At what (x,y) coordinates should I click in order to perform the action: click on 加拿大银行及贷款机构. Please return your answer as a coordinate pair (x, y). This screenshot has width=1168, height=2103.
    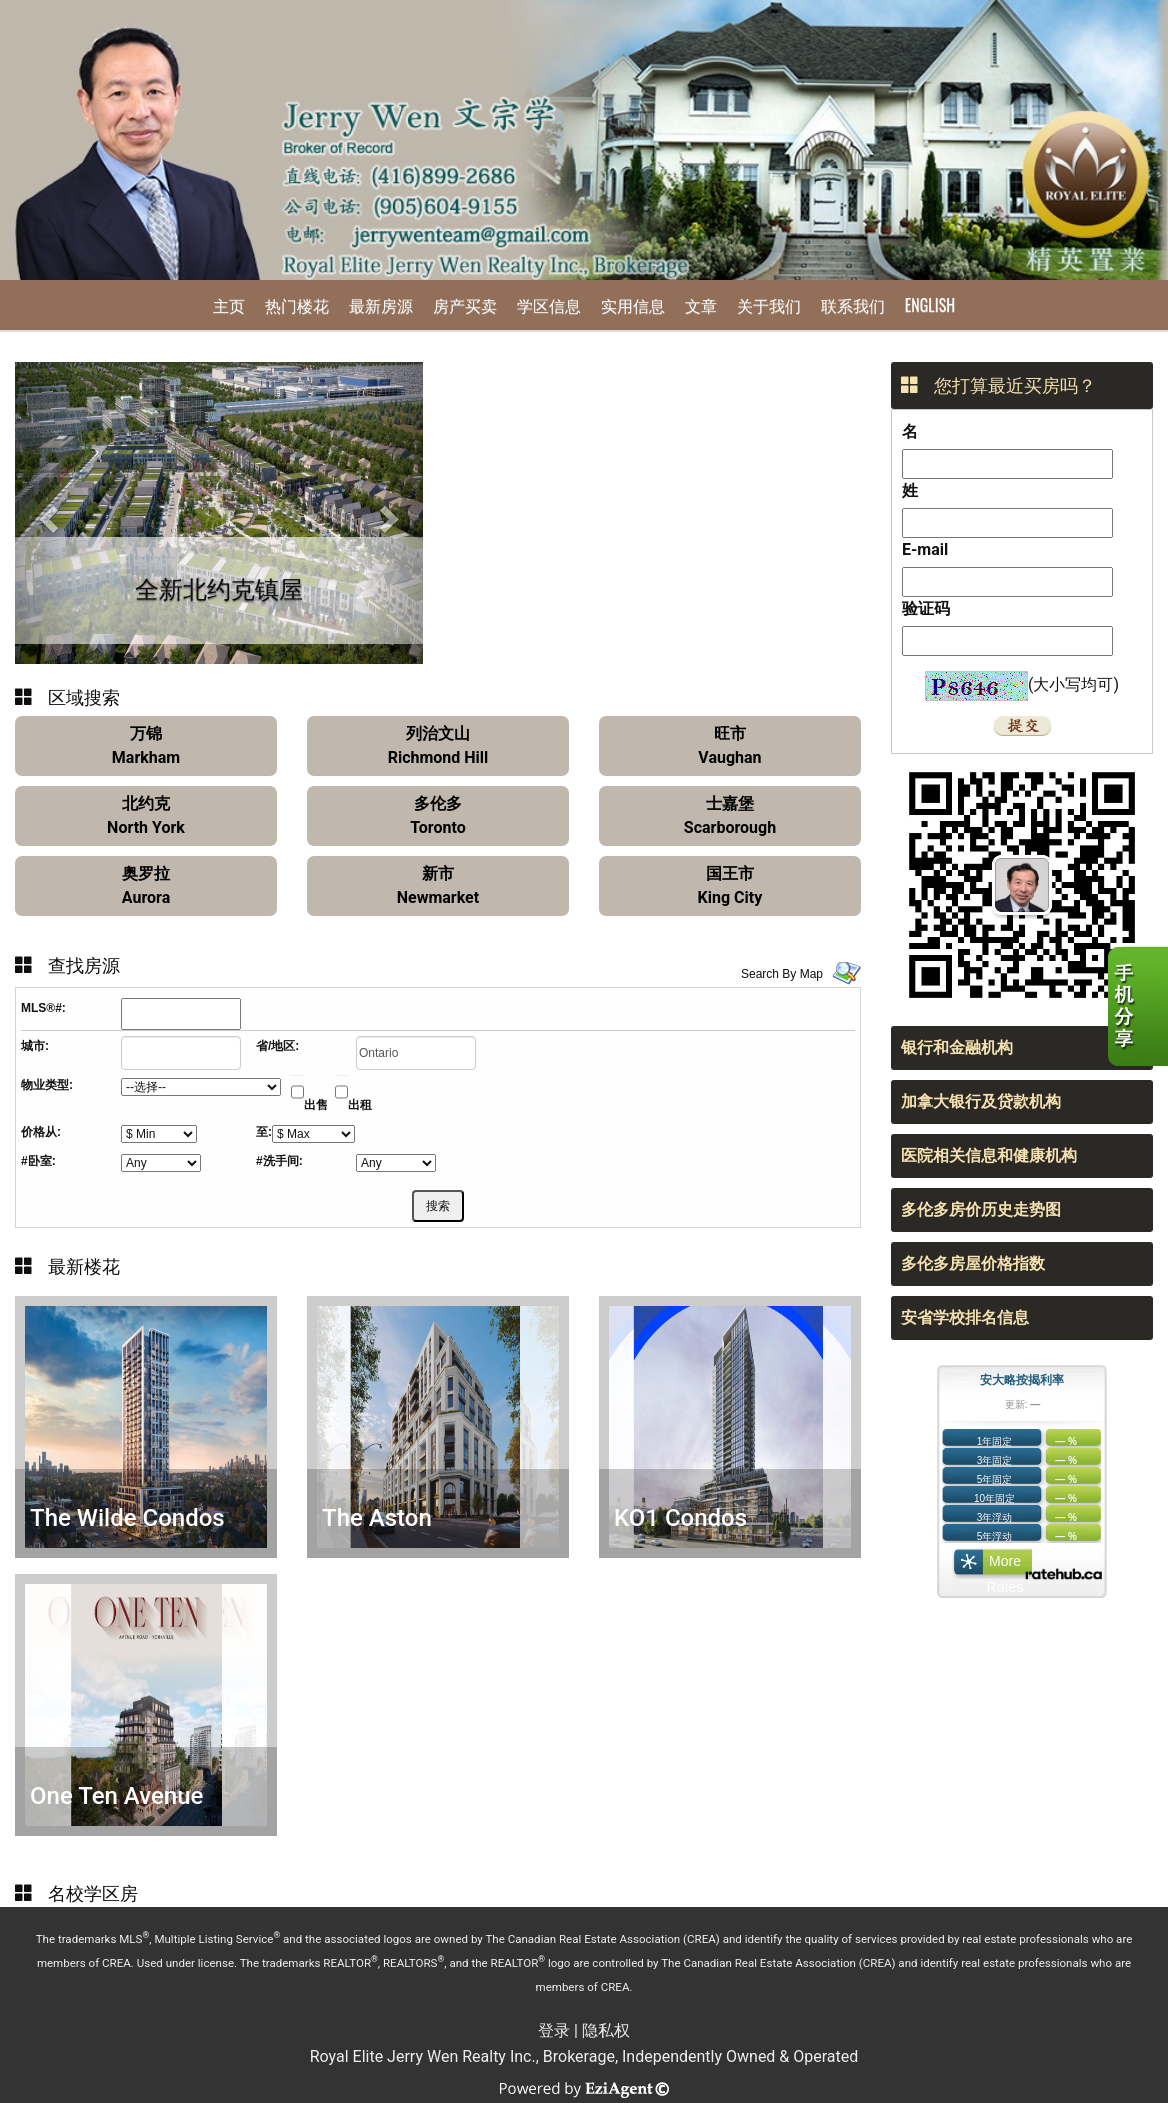
    Looking at the image, I should click on (981, 1101).